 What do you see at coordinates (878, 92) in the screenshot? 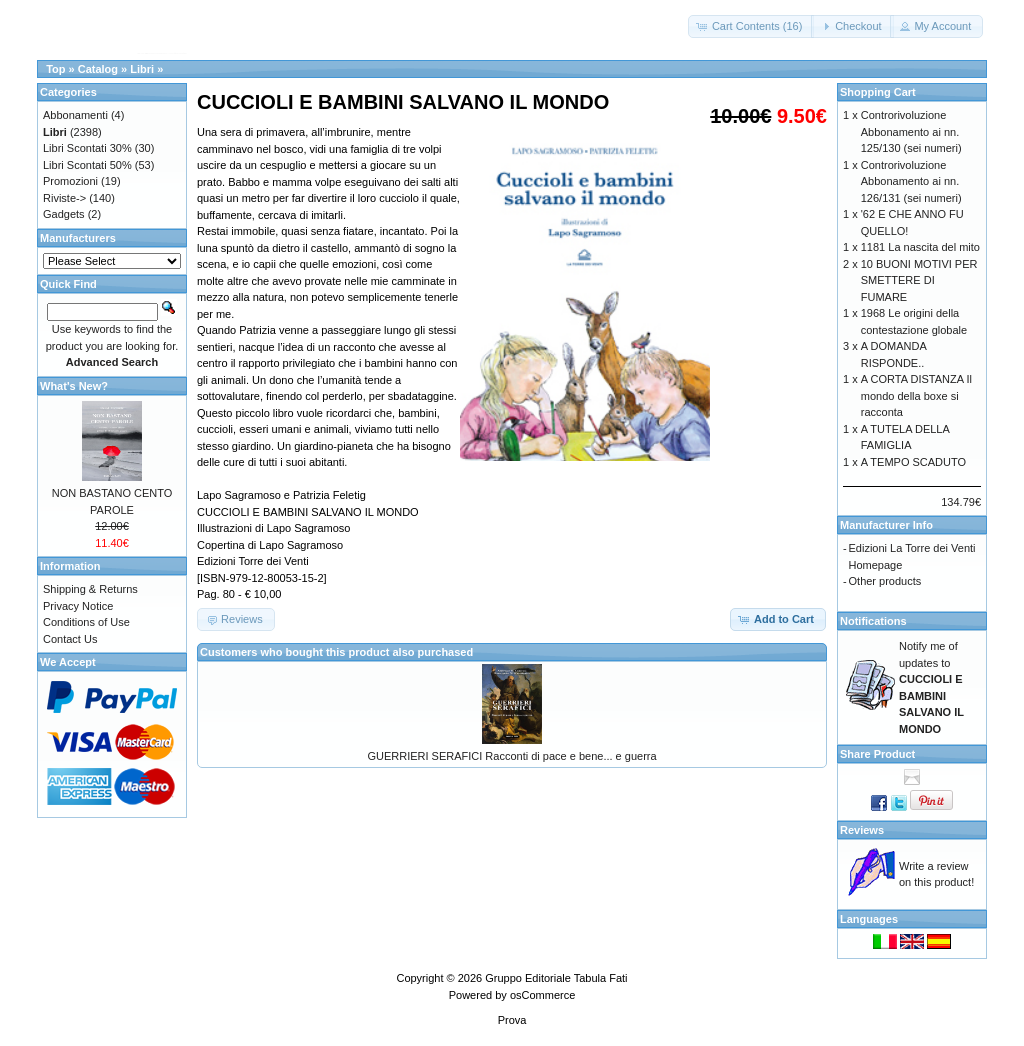
I see `Shopping Cart` at bounding box center [878, 92].